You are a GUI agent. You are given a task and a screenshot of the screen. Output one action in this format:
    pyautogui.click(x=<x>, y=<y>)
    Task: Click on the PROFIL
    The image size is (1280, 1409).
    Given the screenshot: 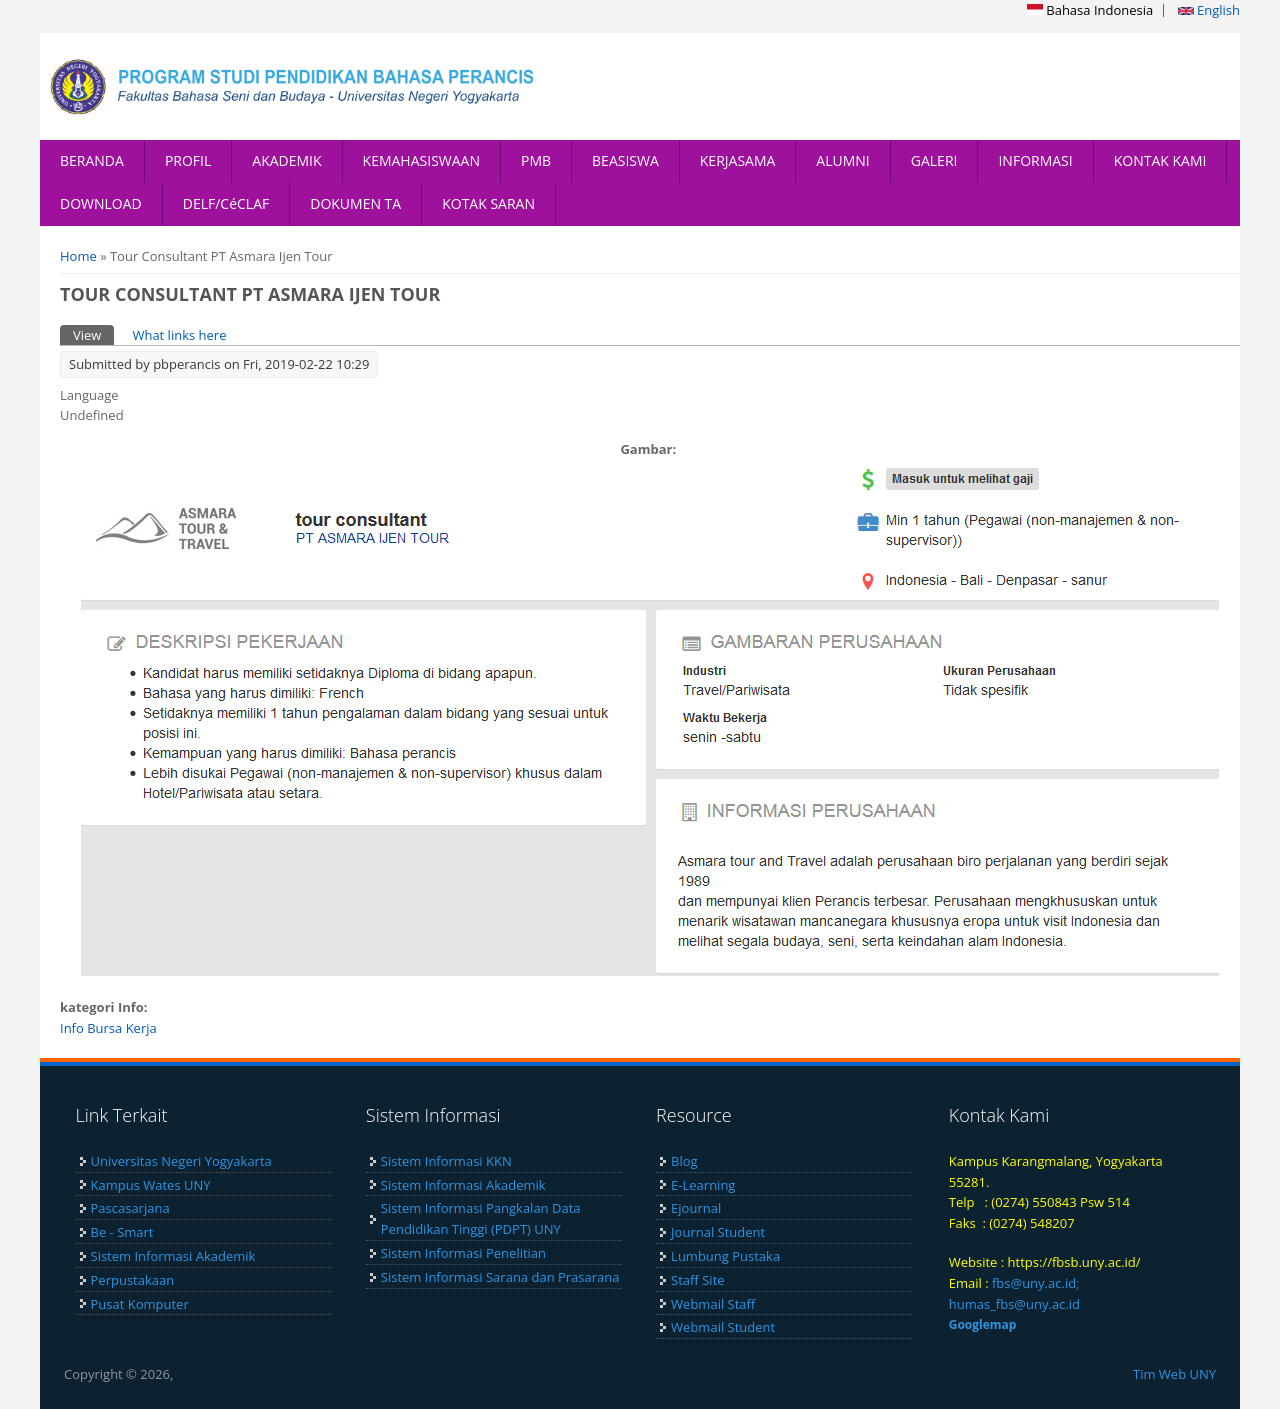 What is the action you would take?
    pyautogui.click(x=188, y=160)
    